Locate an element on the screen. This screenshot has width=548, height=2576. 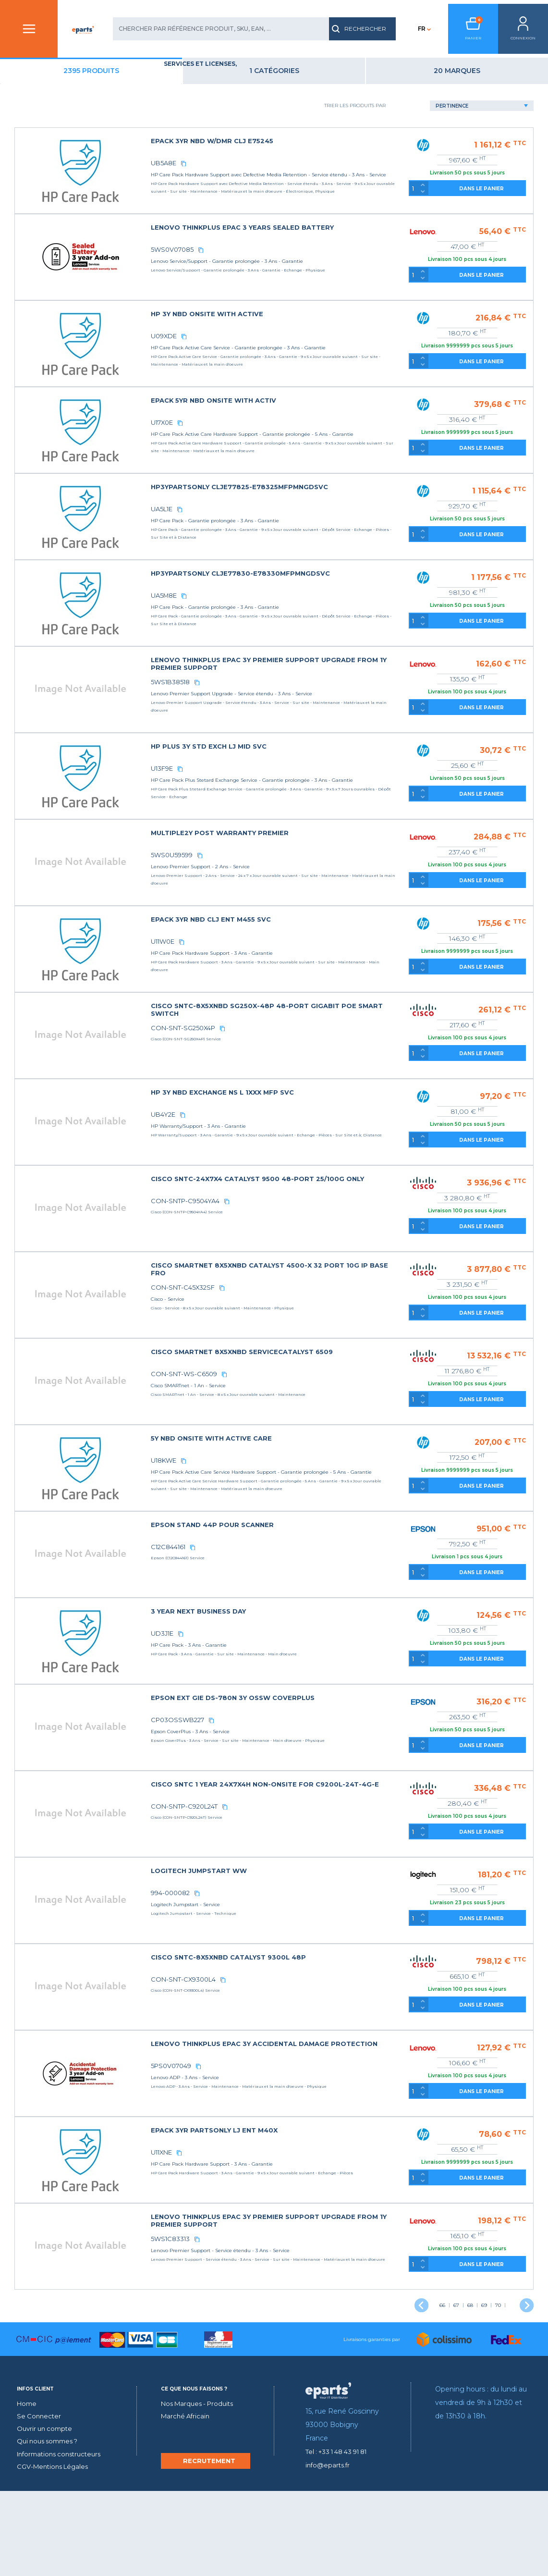
DANS LE PANIER is located at coordinates (499, 203).